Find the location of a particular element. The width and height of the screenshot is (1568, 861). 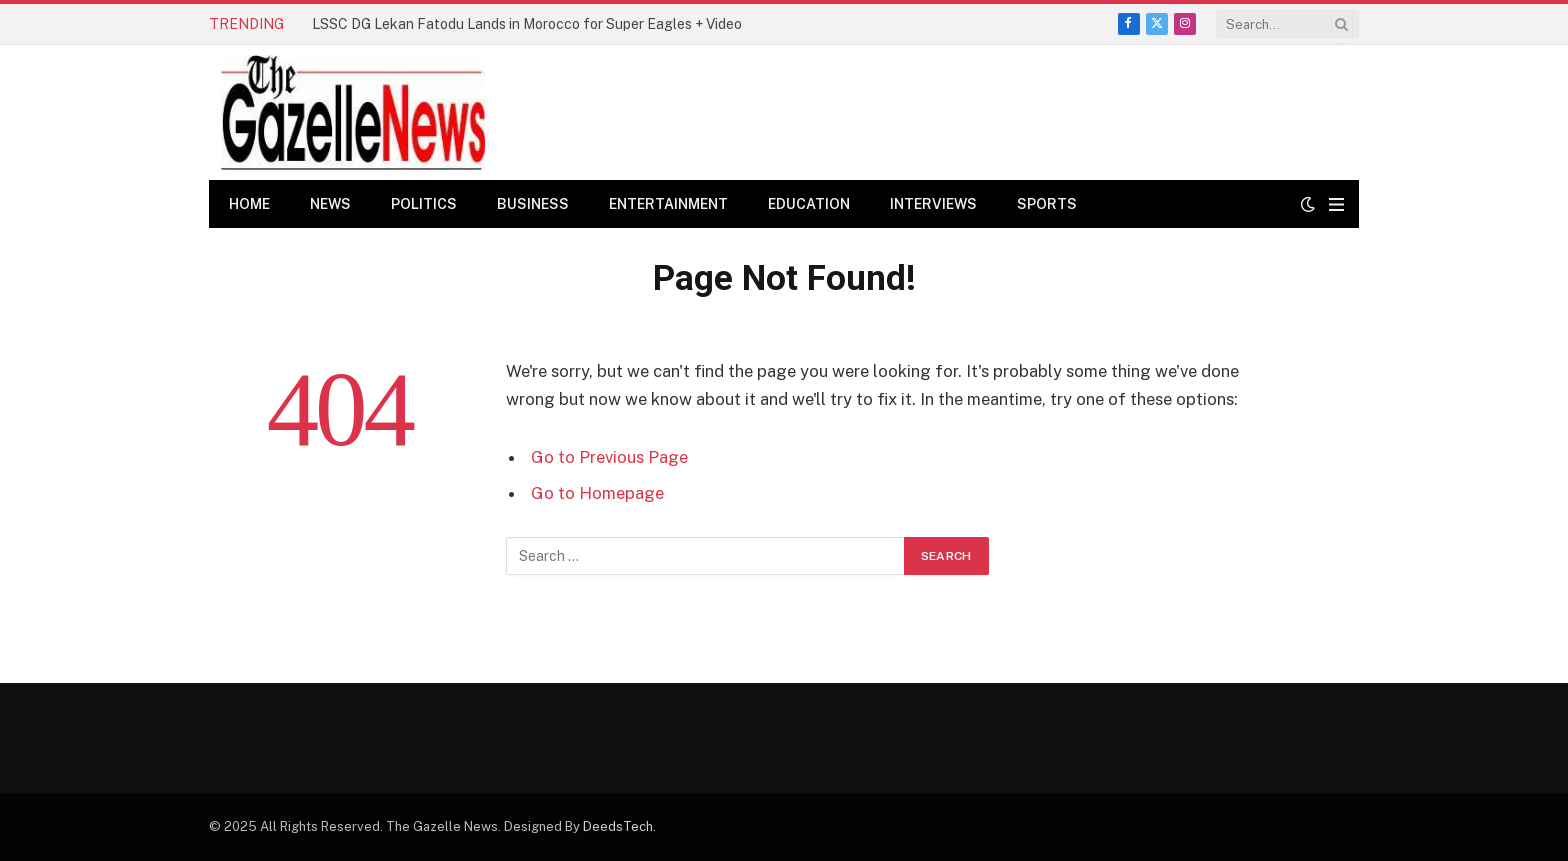

News is located at coordinates (330, 204).